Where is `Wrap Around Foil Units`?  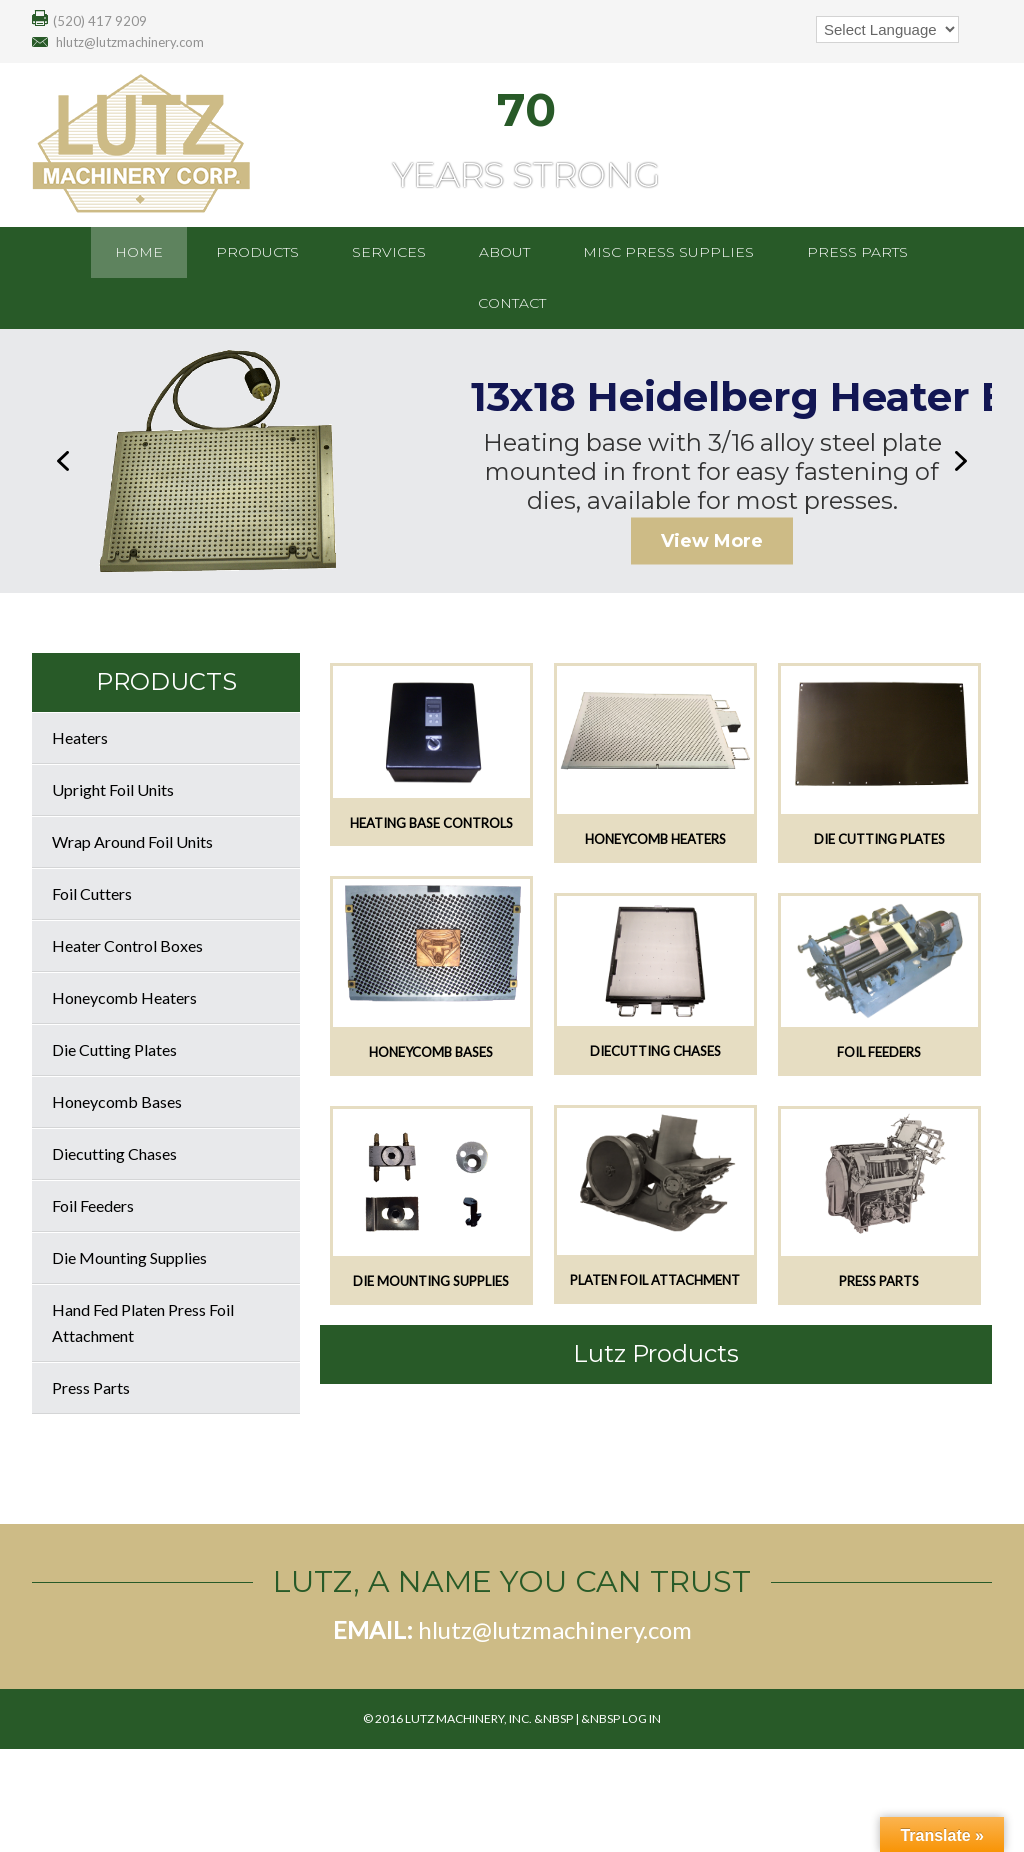
Wrap Around Foil Units is located at coordinates (132, 841).